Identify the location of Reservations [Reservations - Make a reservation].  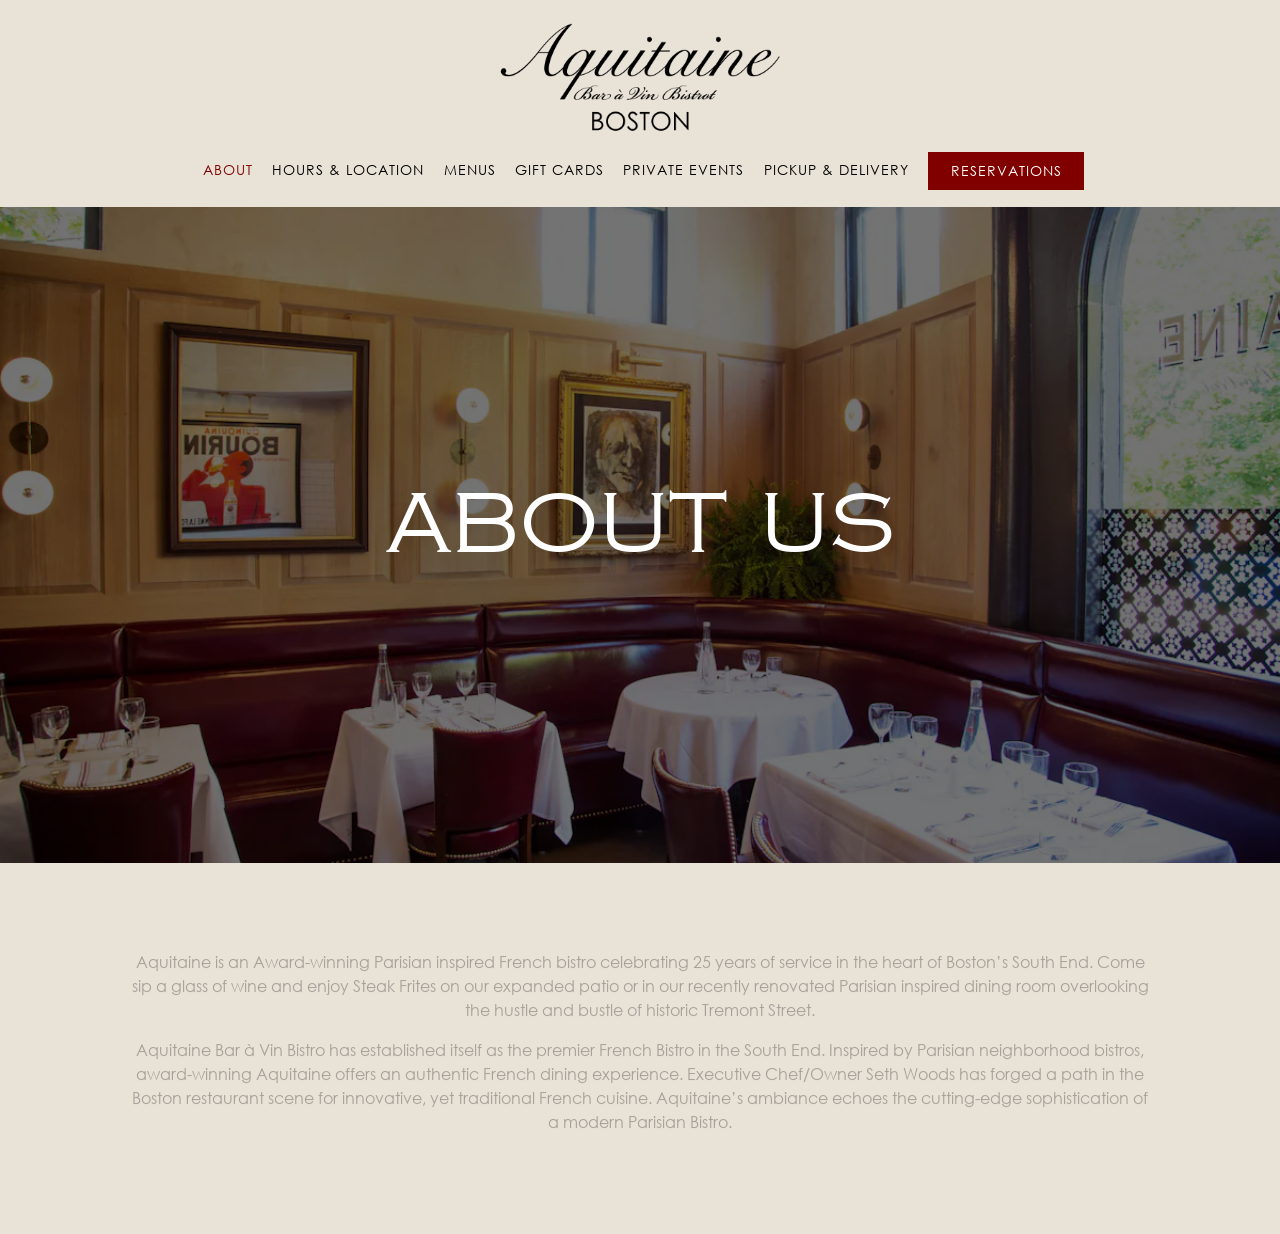
(1006, 170).